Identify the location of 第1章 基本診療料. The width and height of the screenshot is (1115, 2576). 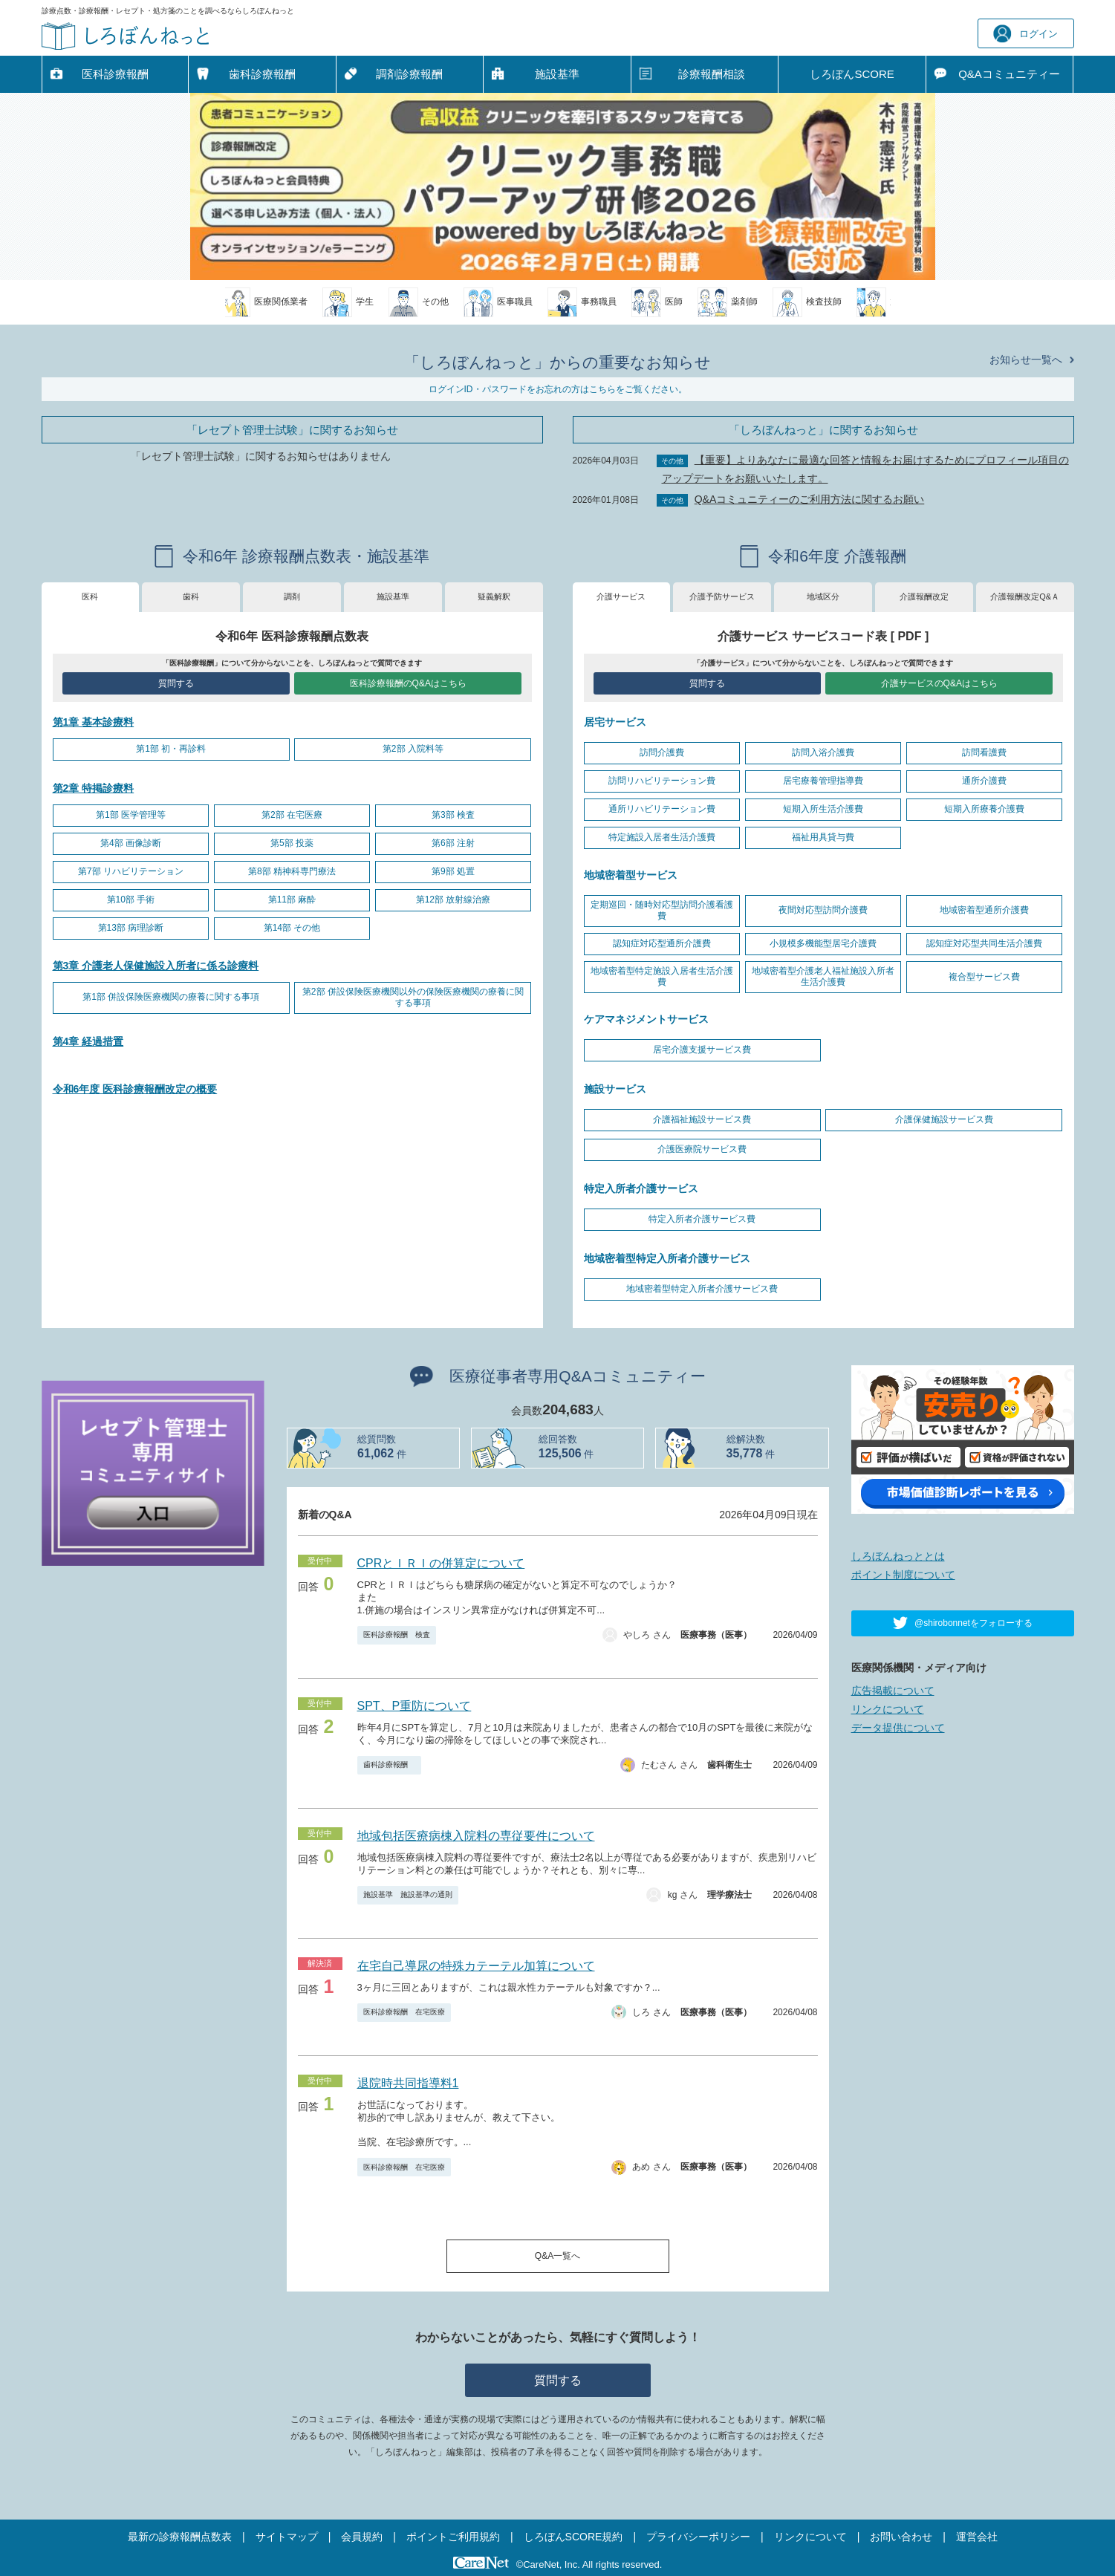
(93, 722).